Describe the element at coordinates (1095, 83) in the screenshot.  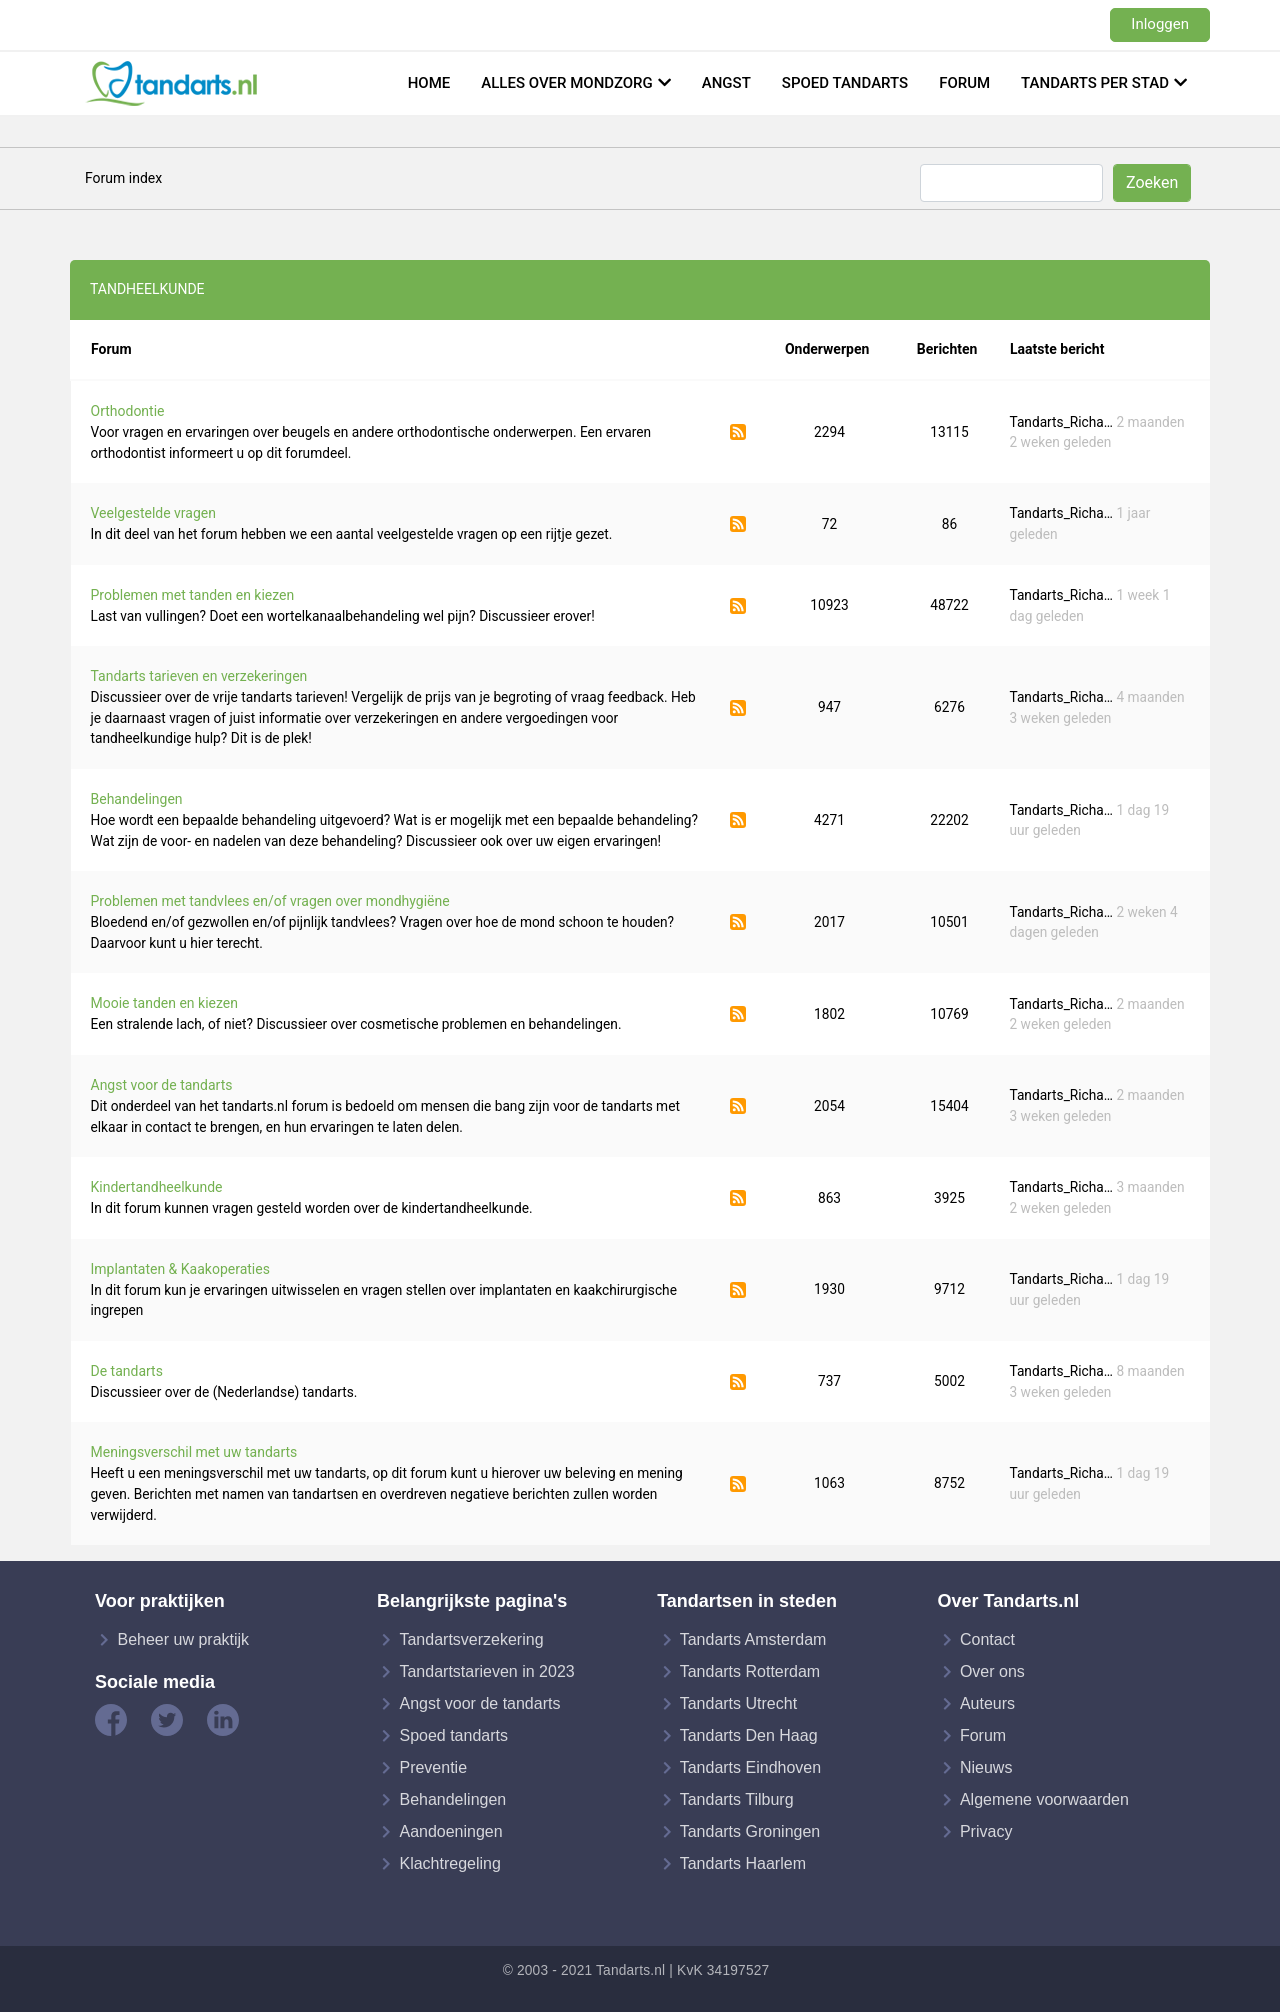
I see `Tandarts per stad` at that location.